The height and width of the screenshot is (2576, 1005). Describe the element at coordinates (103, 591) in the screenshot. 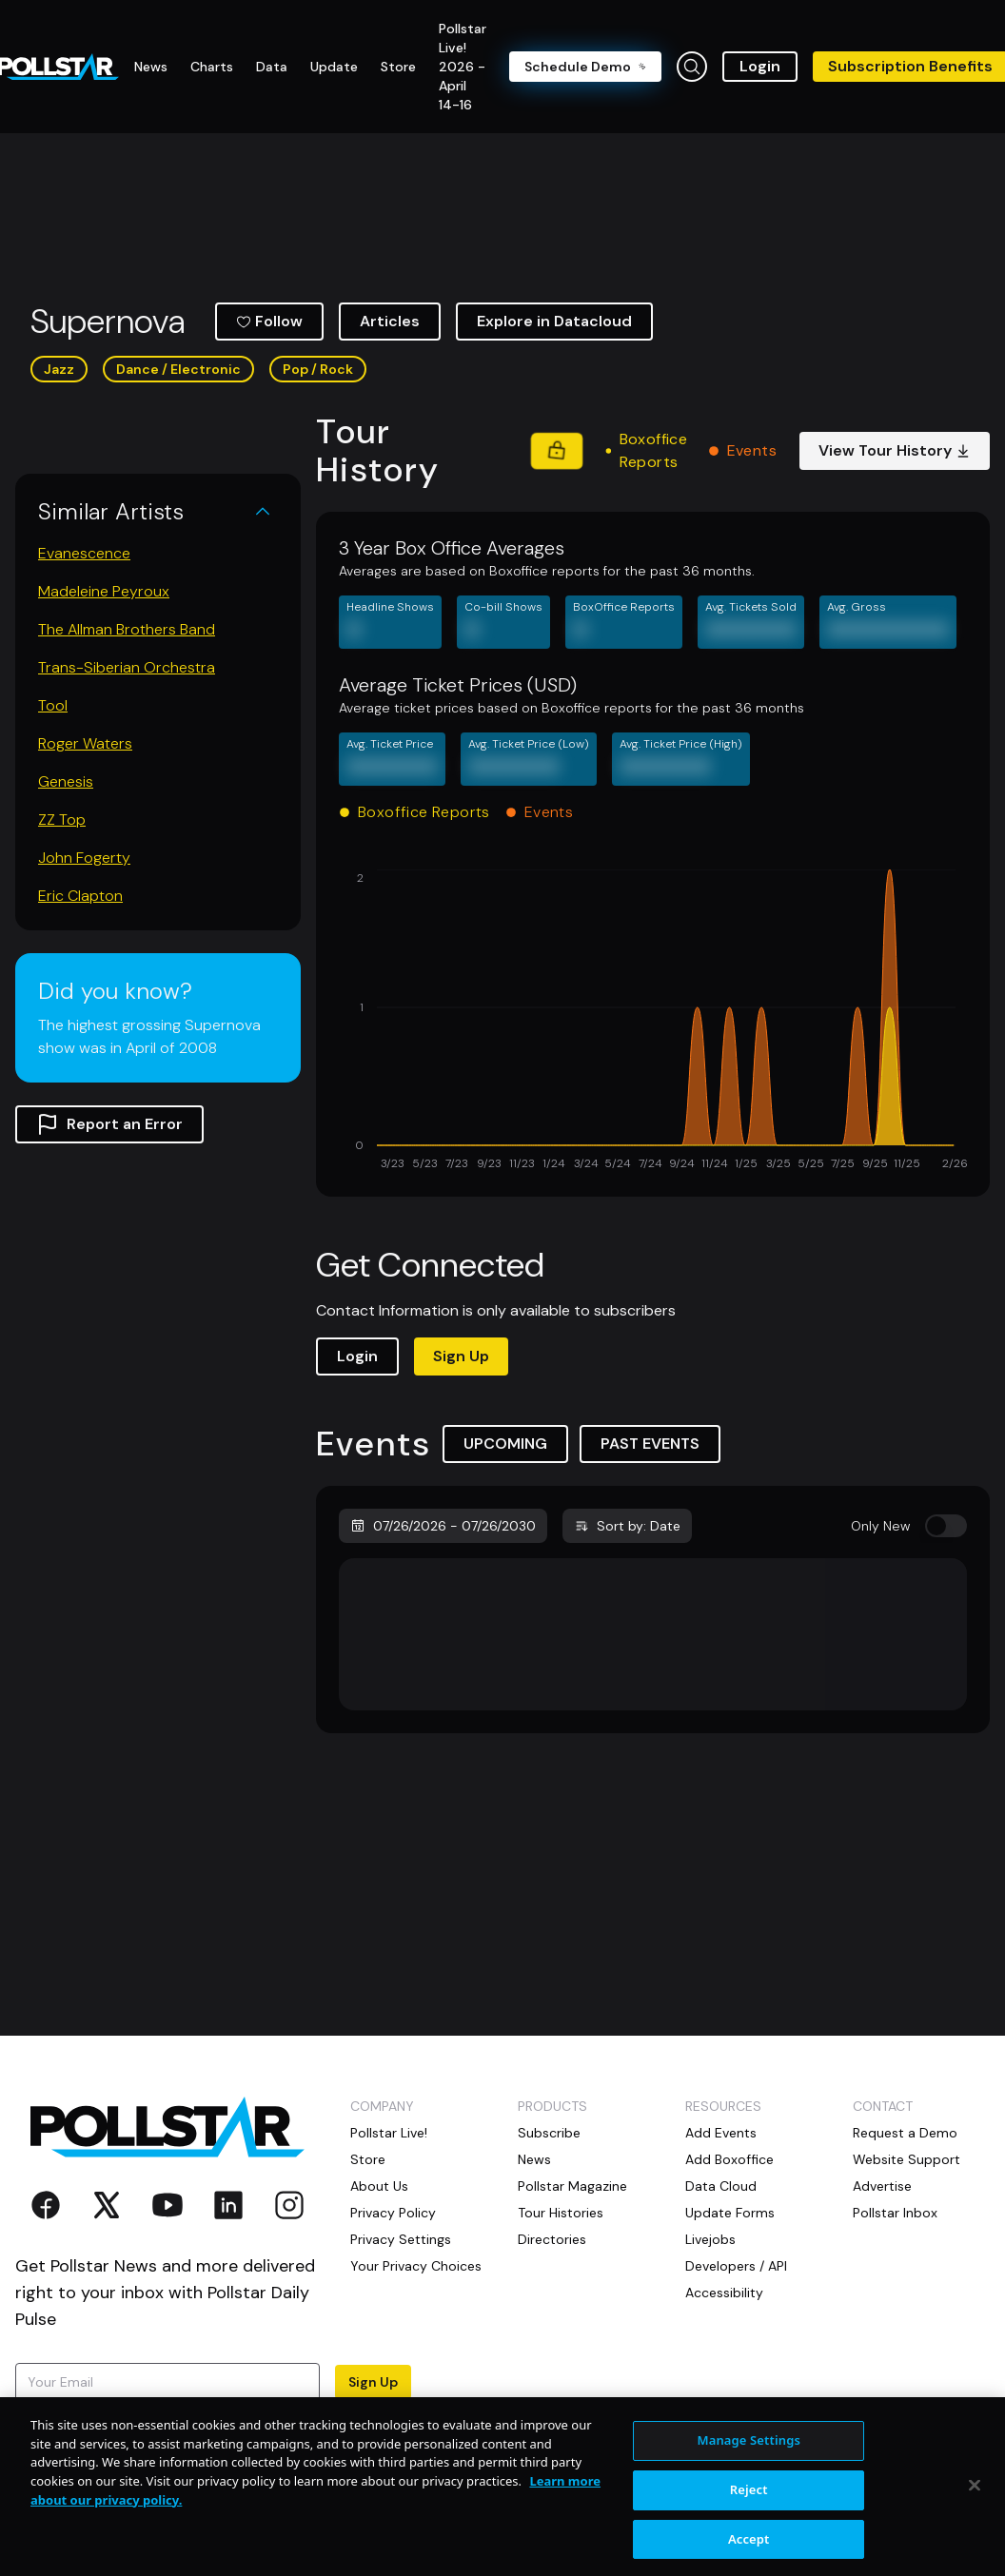

I see `Madeleine Peyroux` at that location.